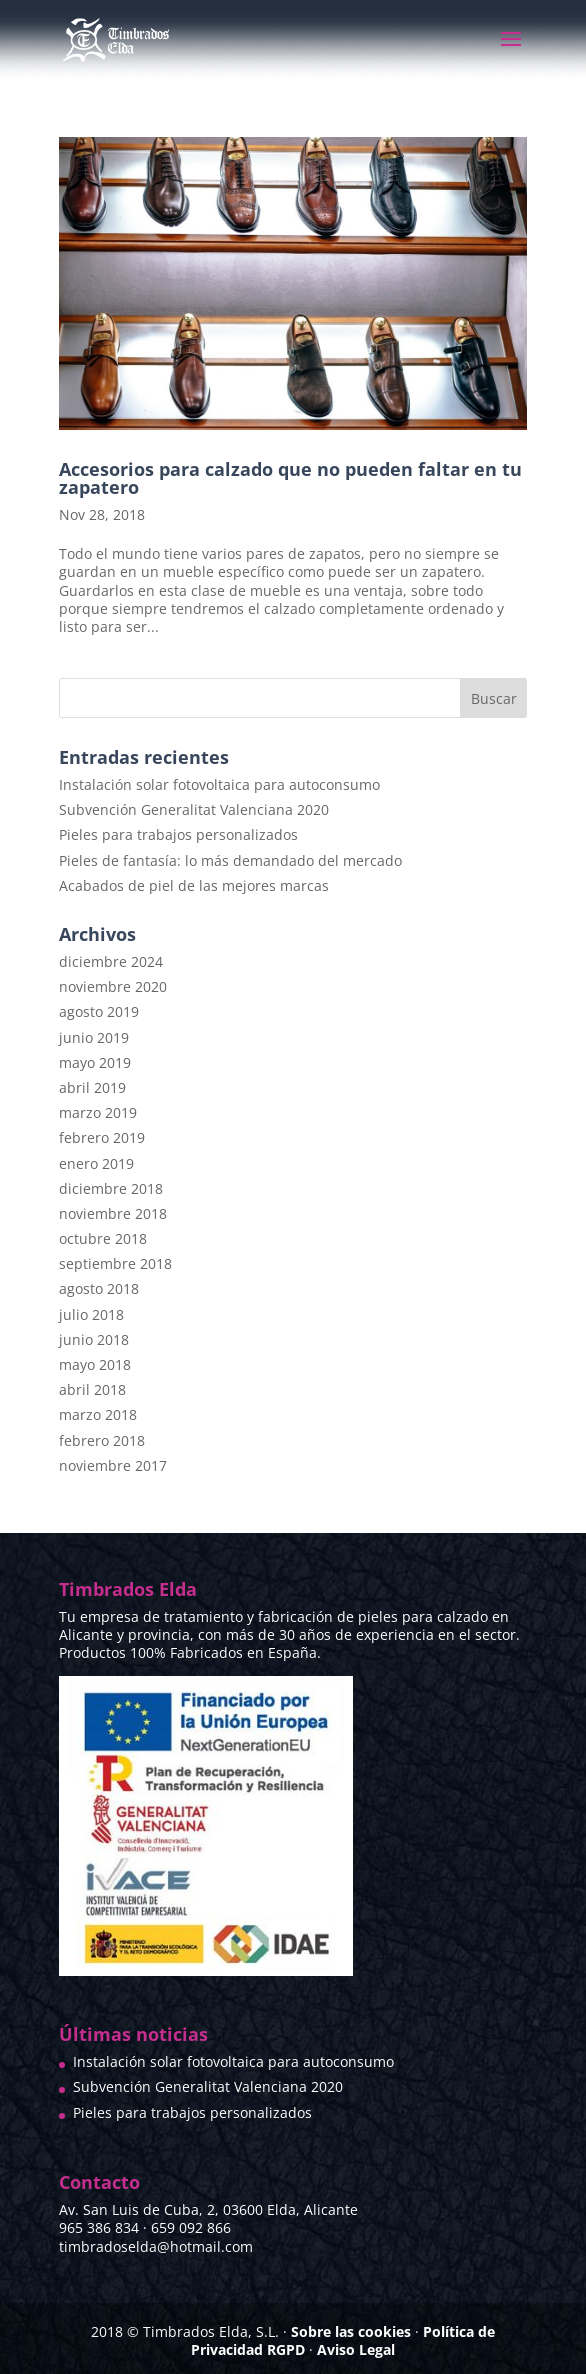  Describe the element at coordinates (91, 1314) in the screenshot. I see `julio 2018` at that location.